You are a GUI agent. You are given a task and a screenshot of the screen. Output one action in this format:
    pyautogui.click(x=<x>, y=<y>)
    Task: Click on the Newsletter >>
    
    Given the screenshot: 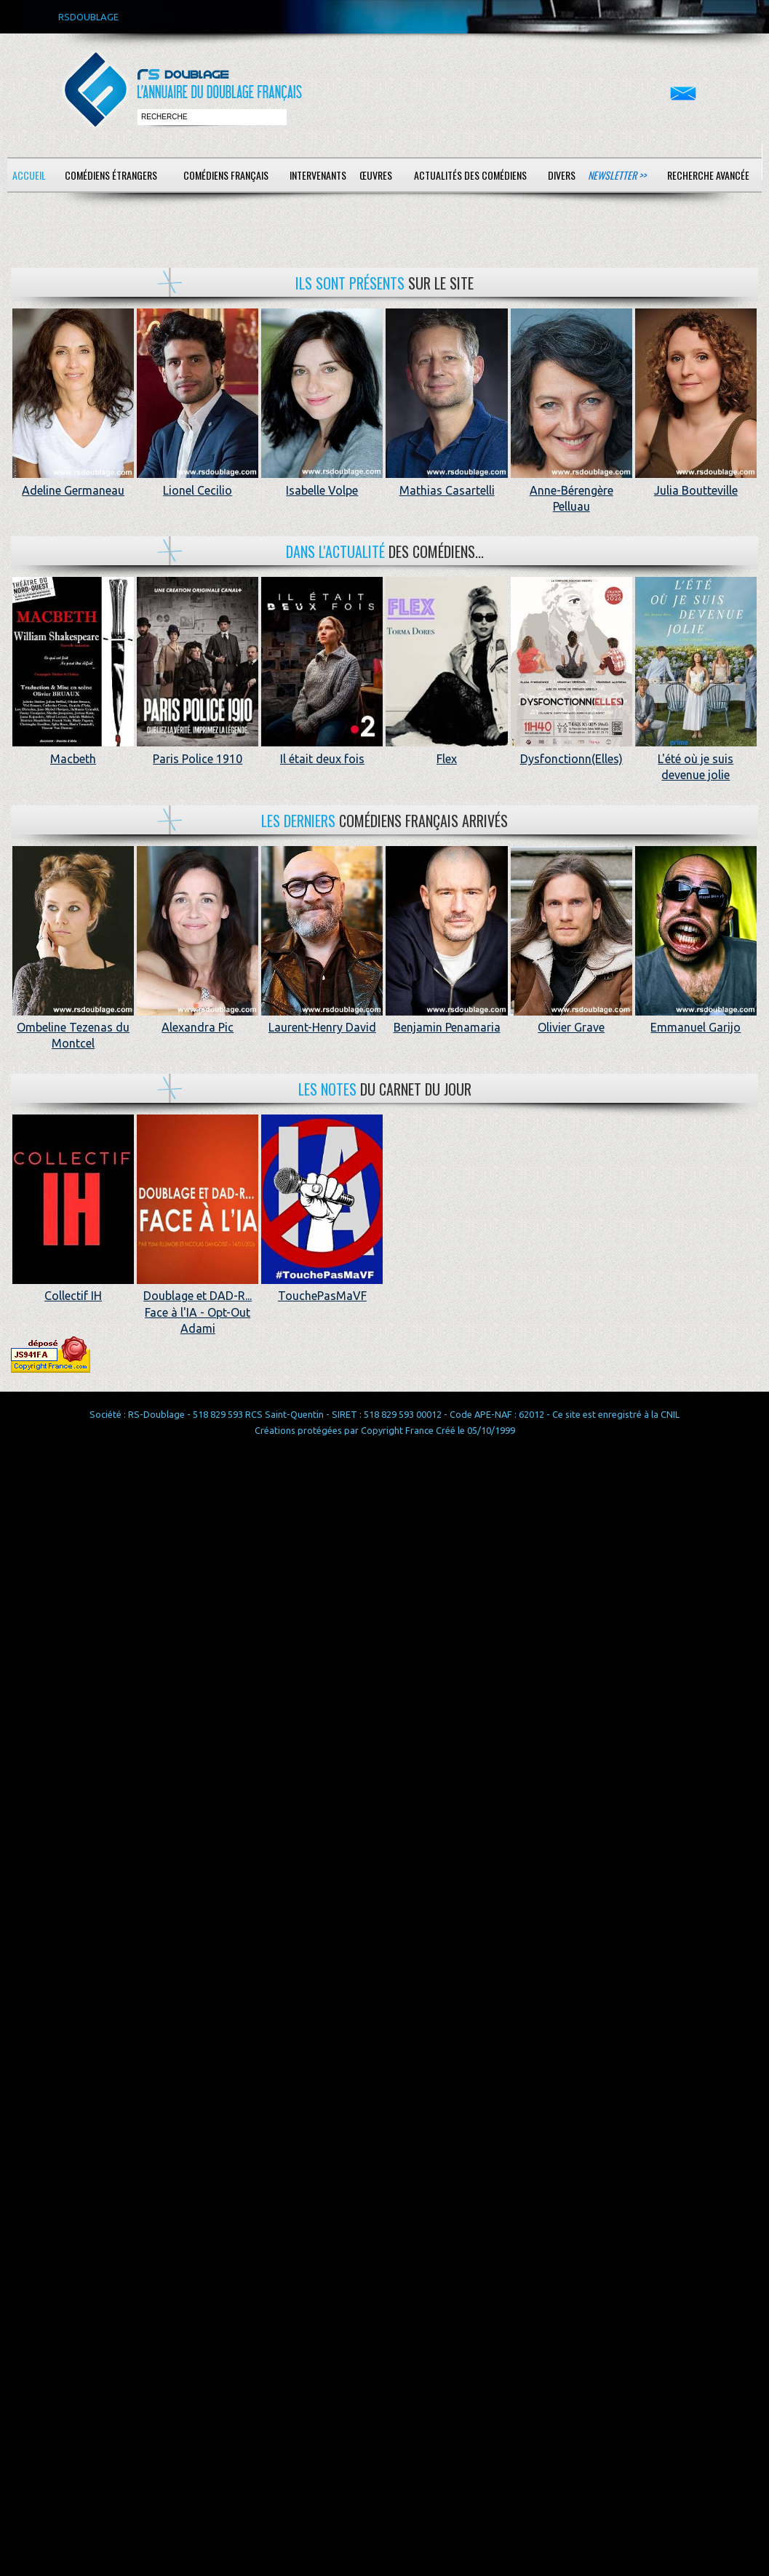 What is the action you would take?
    pyautogui.click(x=617, y=175)
    